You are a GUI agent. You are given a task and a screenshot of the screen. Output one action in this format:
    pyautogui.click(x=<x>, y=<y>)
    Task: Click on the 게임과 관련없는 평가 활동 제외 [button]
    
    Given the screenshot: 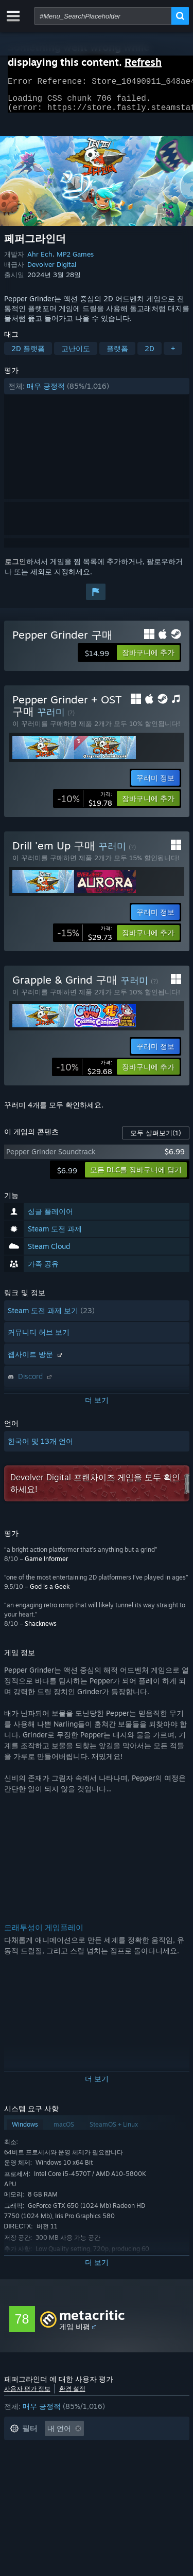 What is the action you would take?
    pyautogui.click(x=61, y=2450)
    